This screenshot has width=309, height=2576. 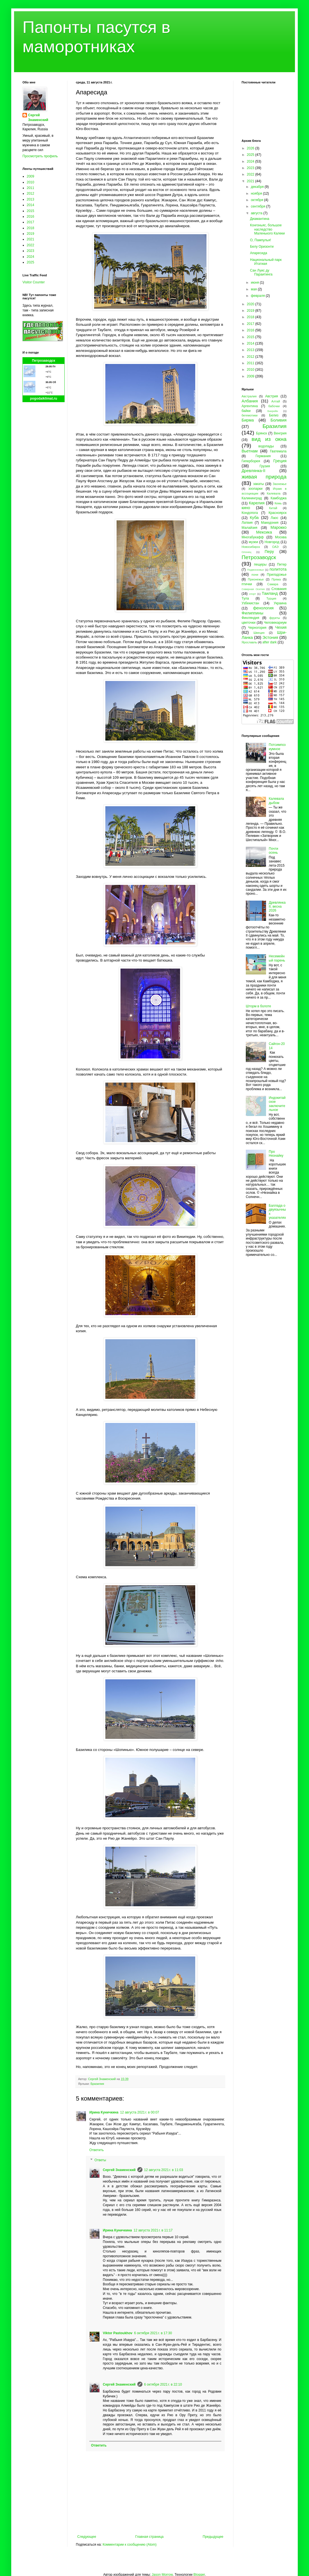 What do you see at coordinates (275, 546) in the screenshot?
I see `ОАЭ` at bounding box center [275, 546].